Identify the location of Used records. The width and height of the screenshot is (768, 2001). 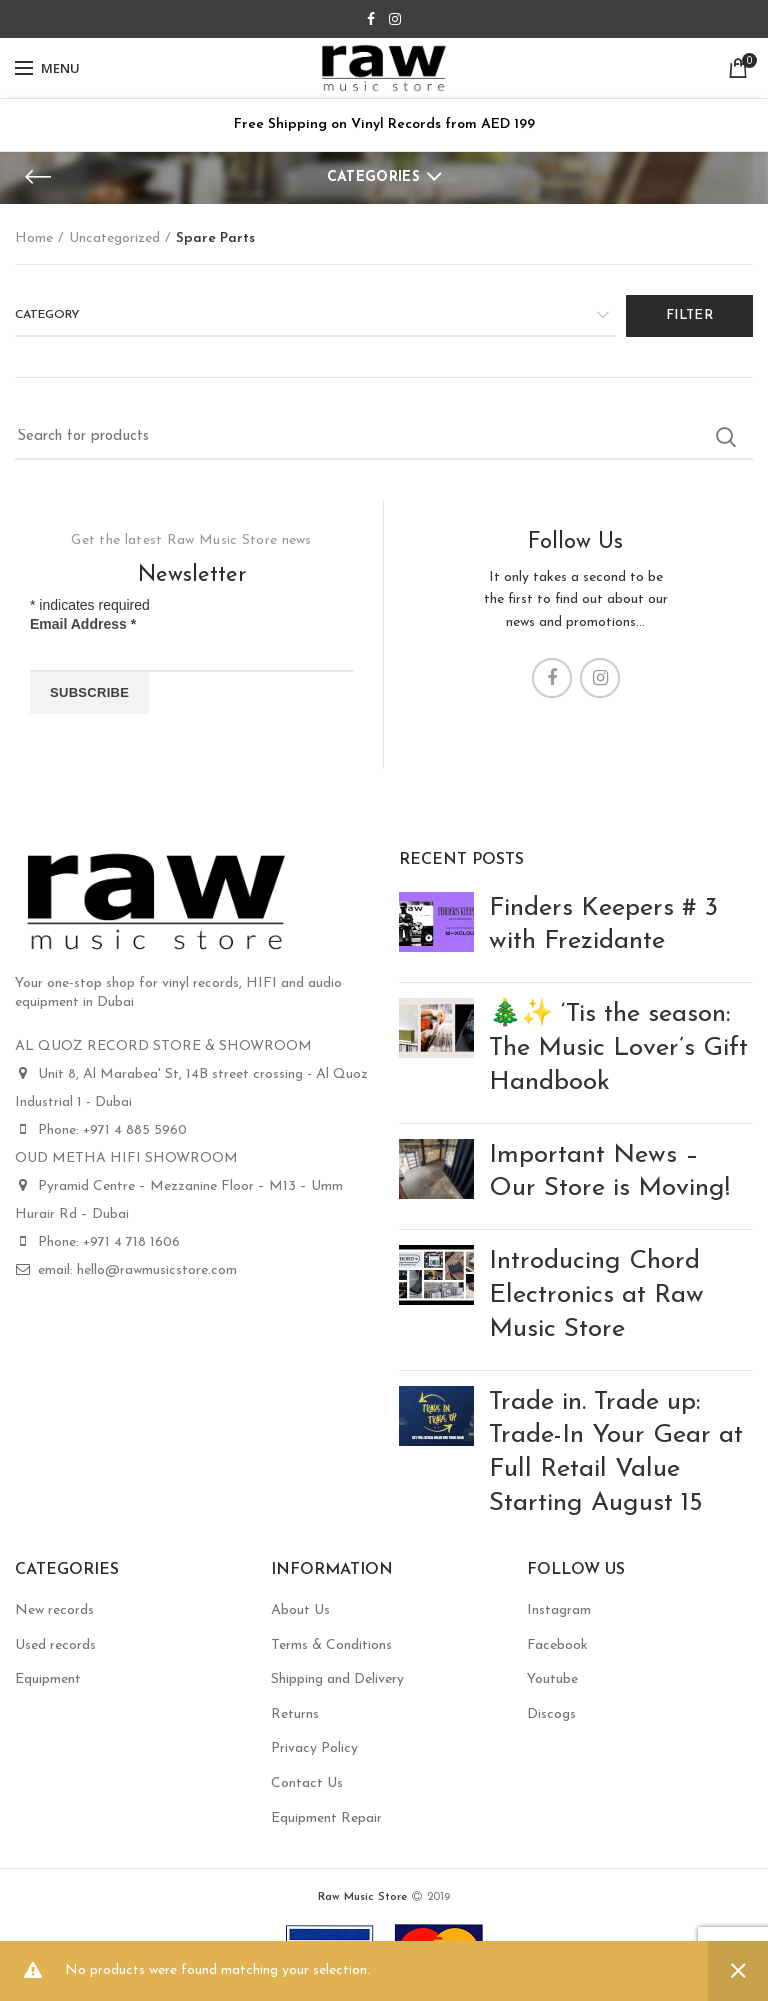
(55, 1645).